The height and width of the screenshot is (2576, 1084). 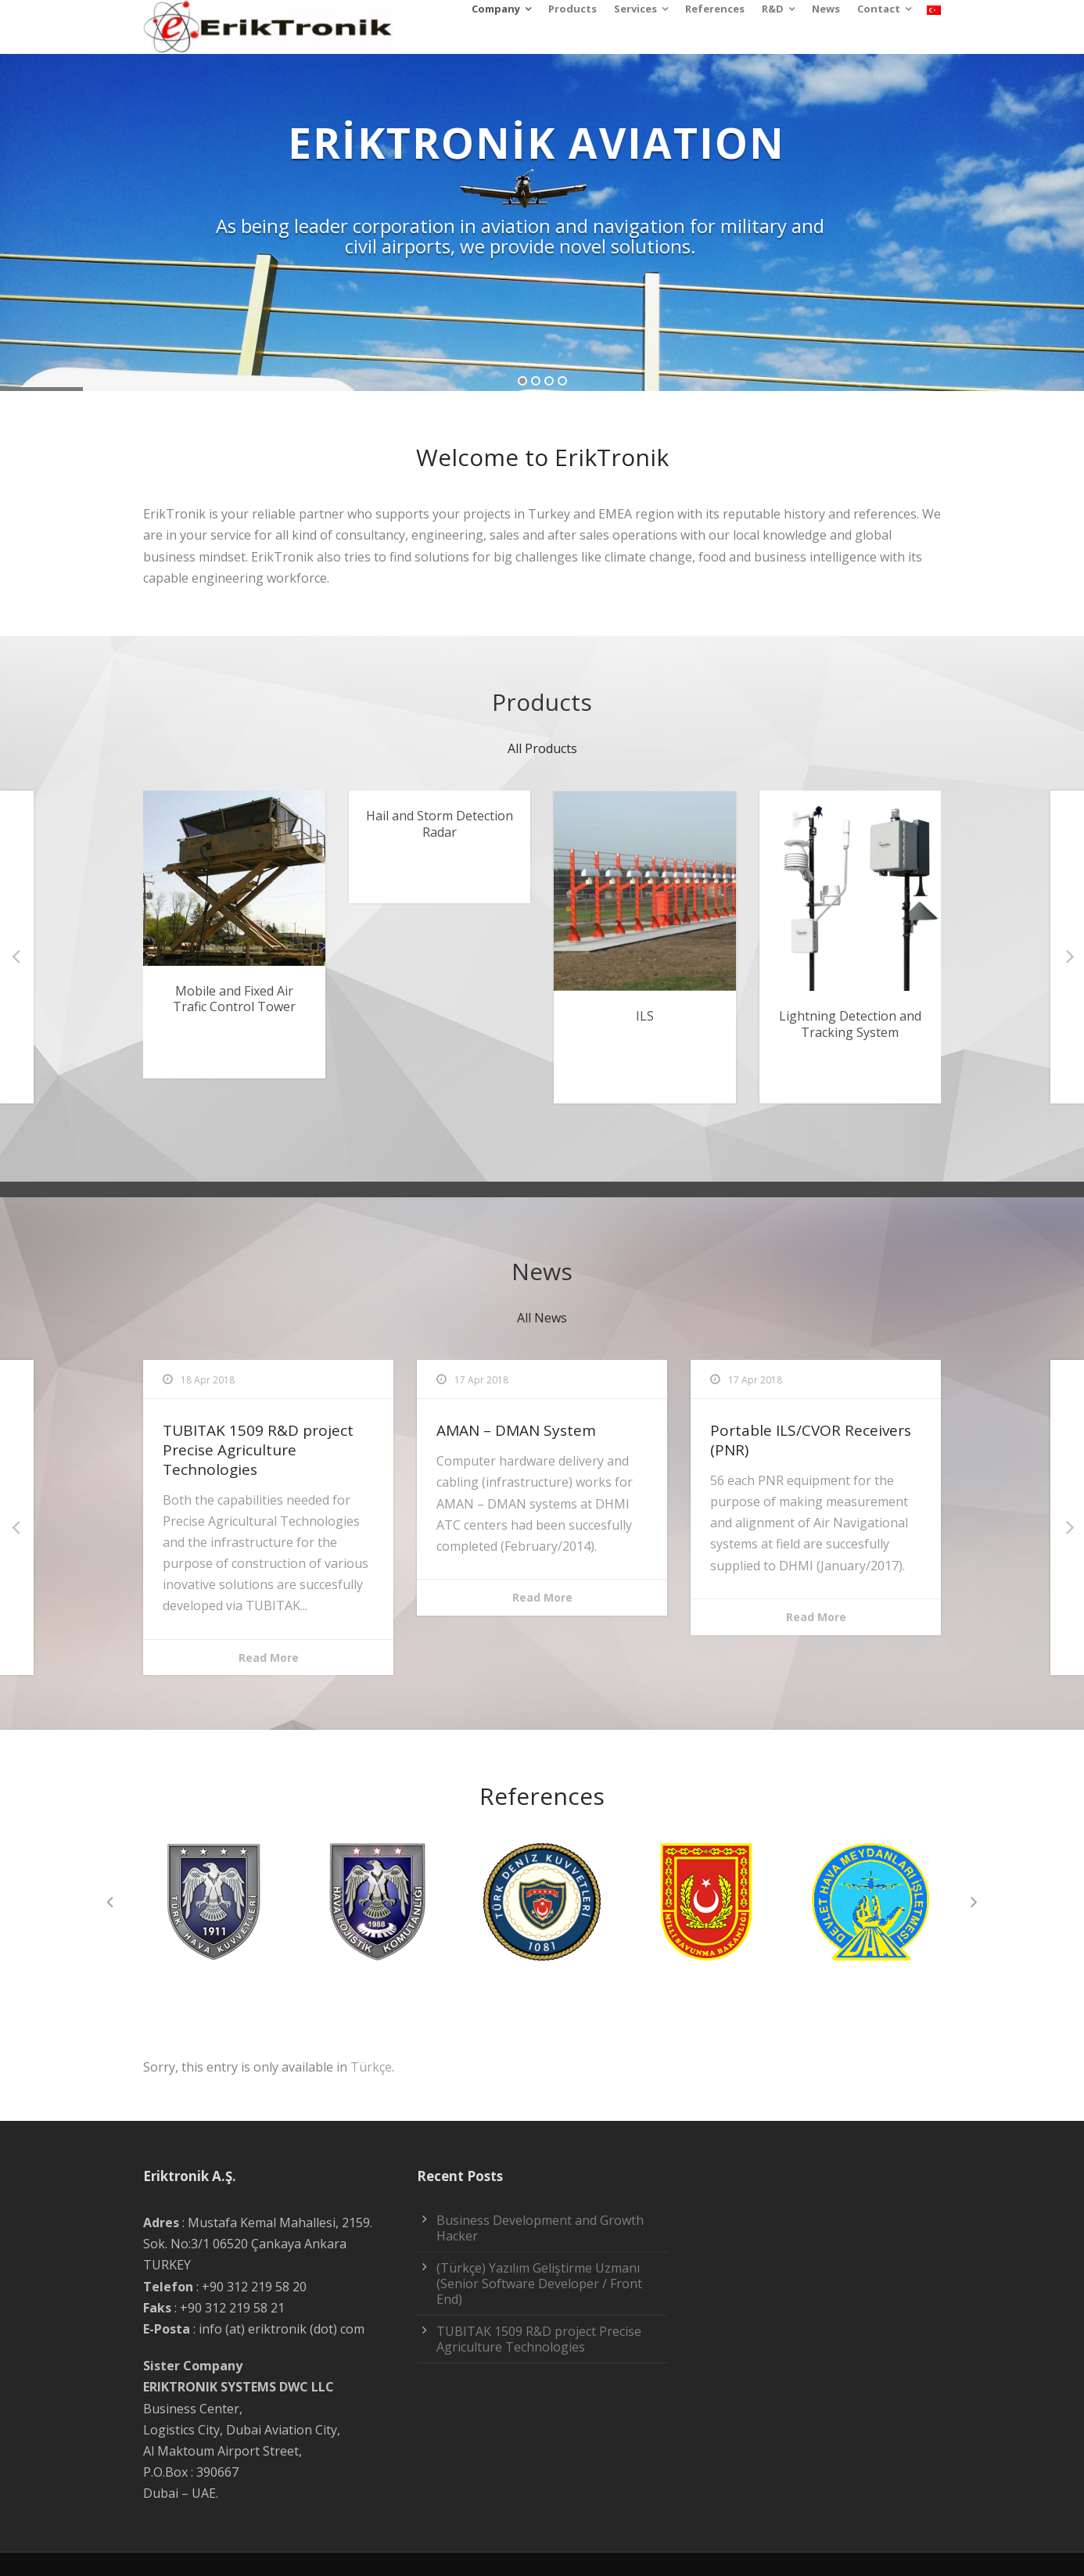 I want to click on Türkçe, so click(x=371, y=2067).